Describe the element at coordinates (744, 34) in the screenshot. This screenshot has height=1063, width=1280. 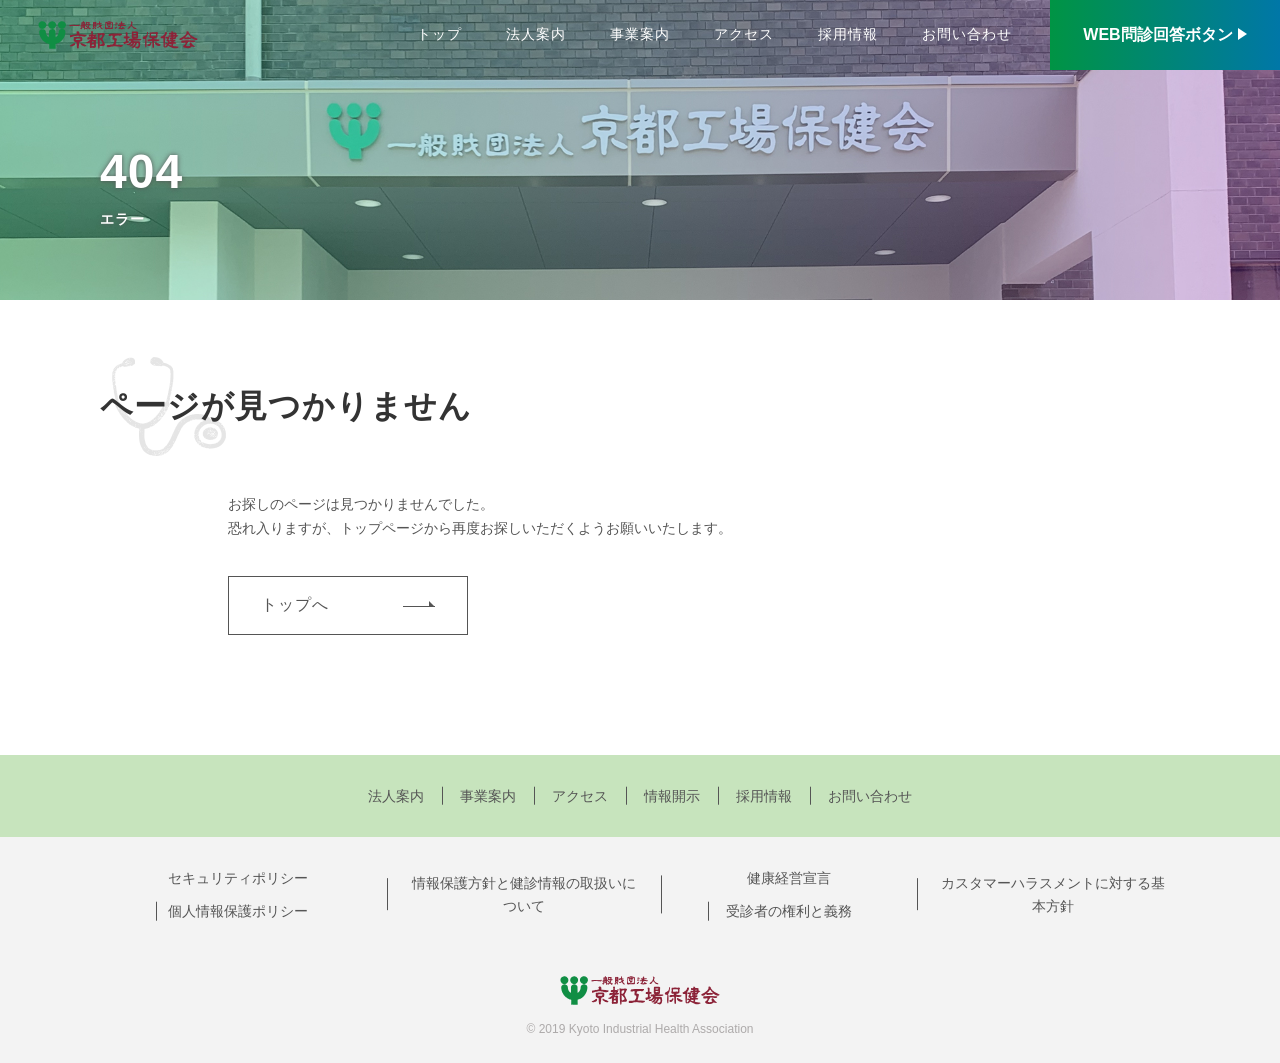
I see `アクセス` at that location.